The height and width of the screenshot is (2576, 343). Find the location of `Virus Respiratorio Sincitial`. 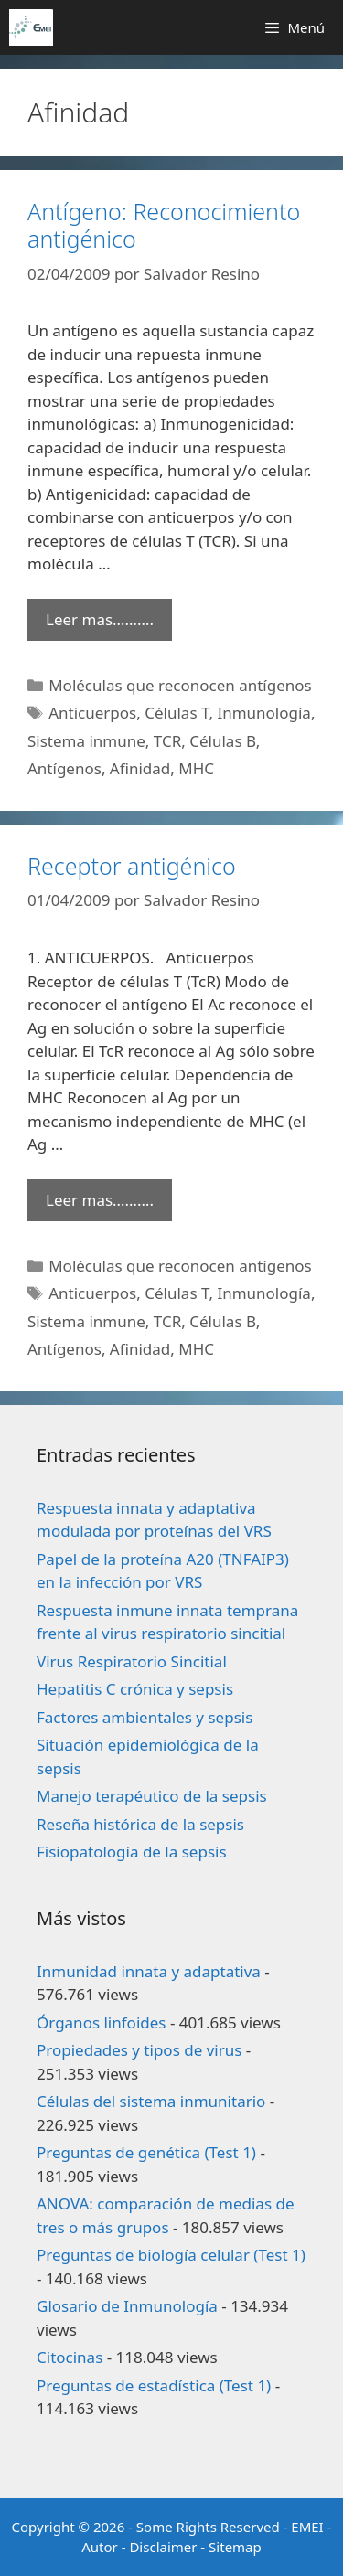

Virus Respiratorio Sincitial is located at coordinates (132, 1661).